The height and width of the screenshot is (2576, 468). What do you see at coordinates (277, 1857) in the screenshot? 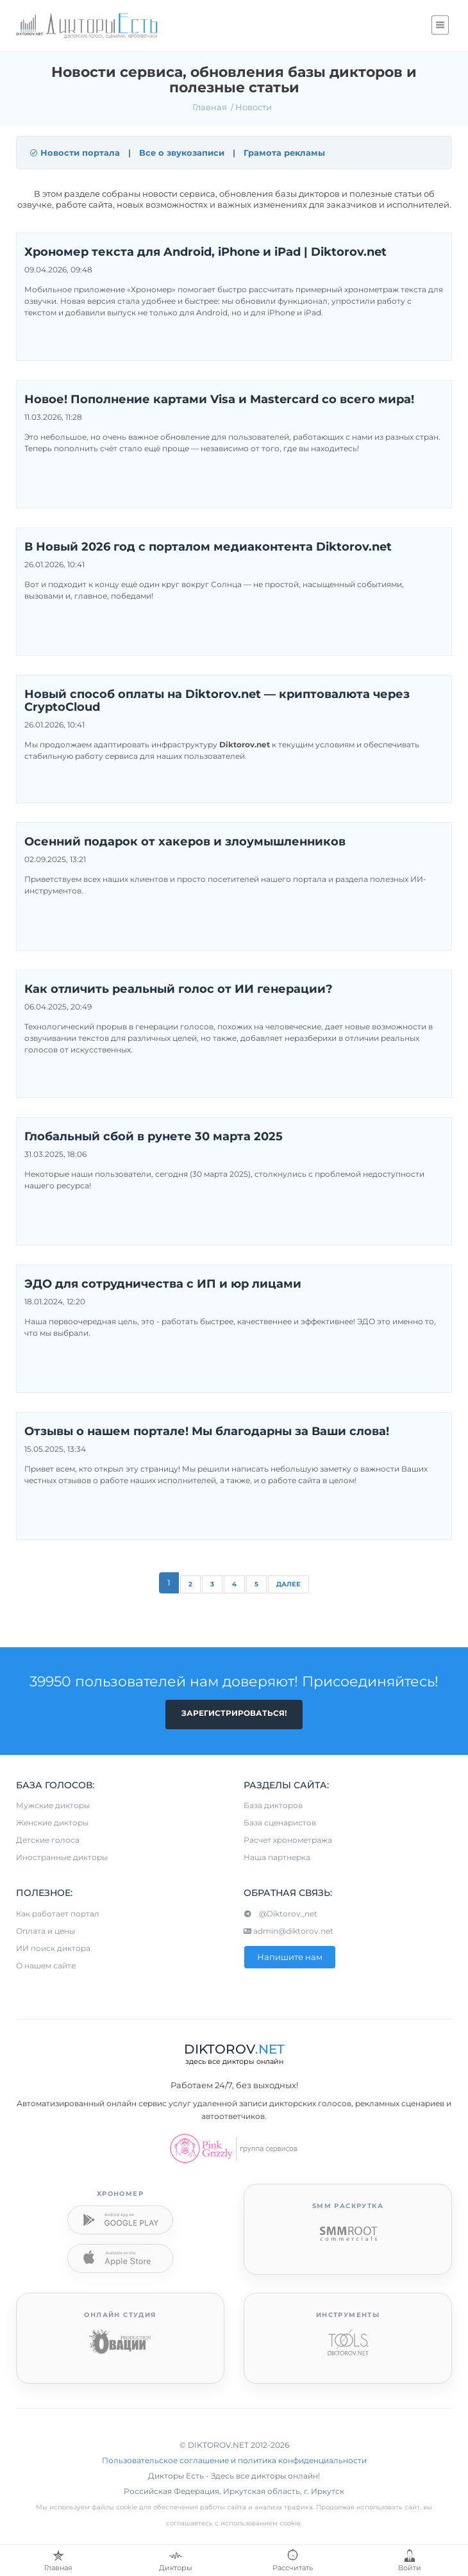
I see `Наша партнерка` at bounding box center [277, 1857].